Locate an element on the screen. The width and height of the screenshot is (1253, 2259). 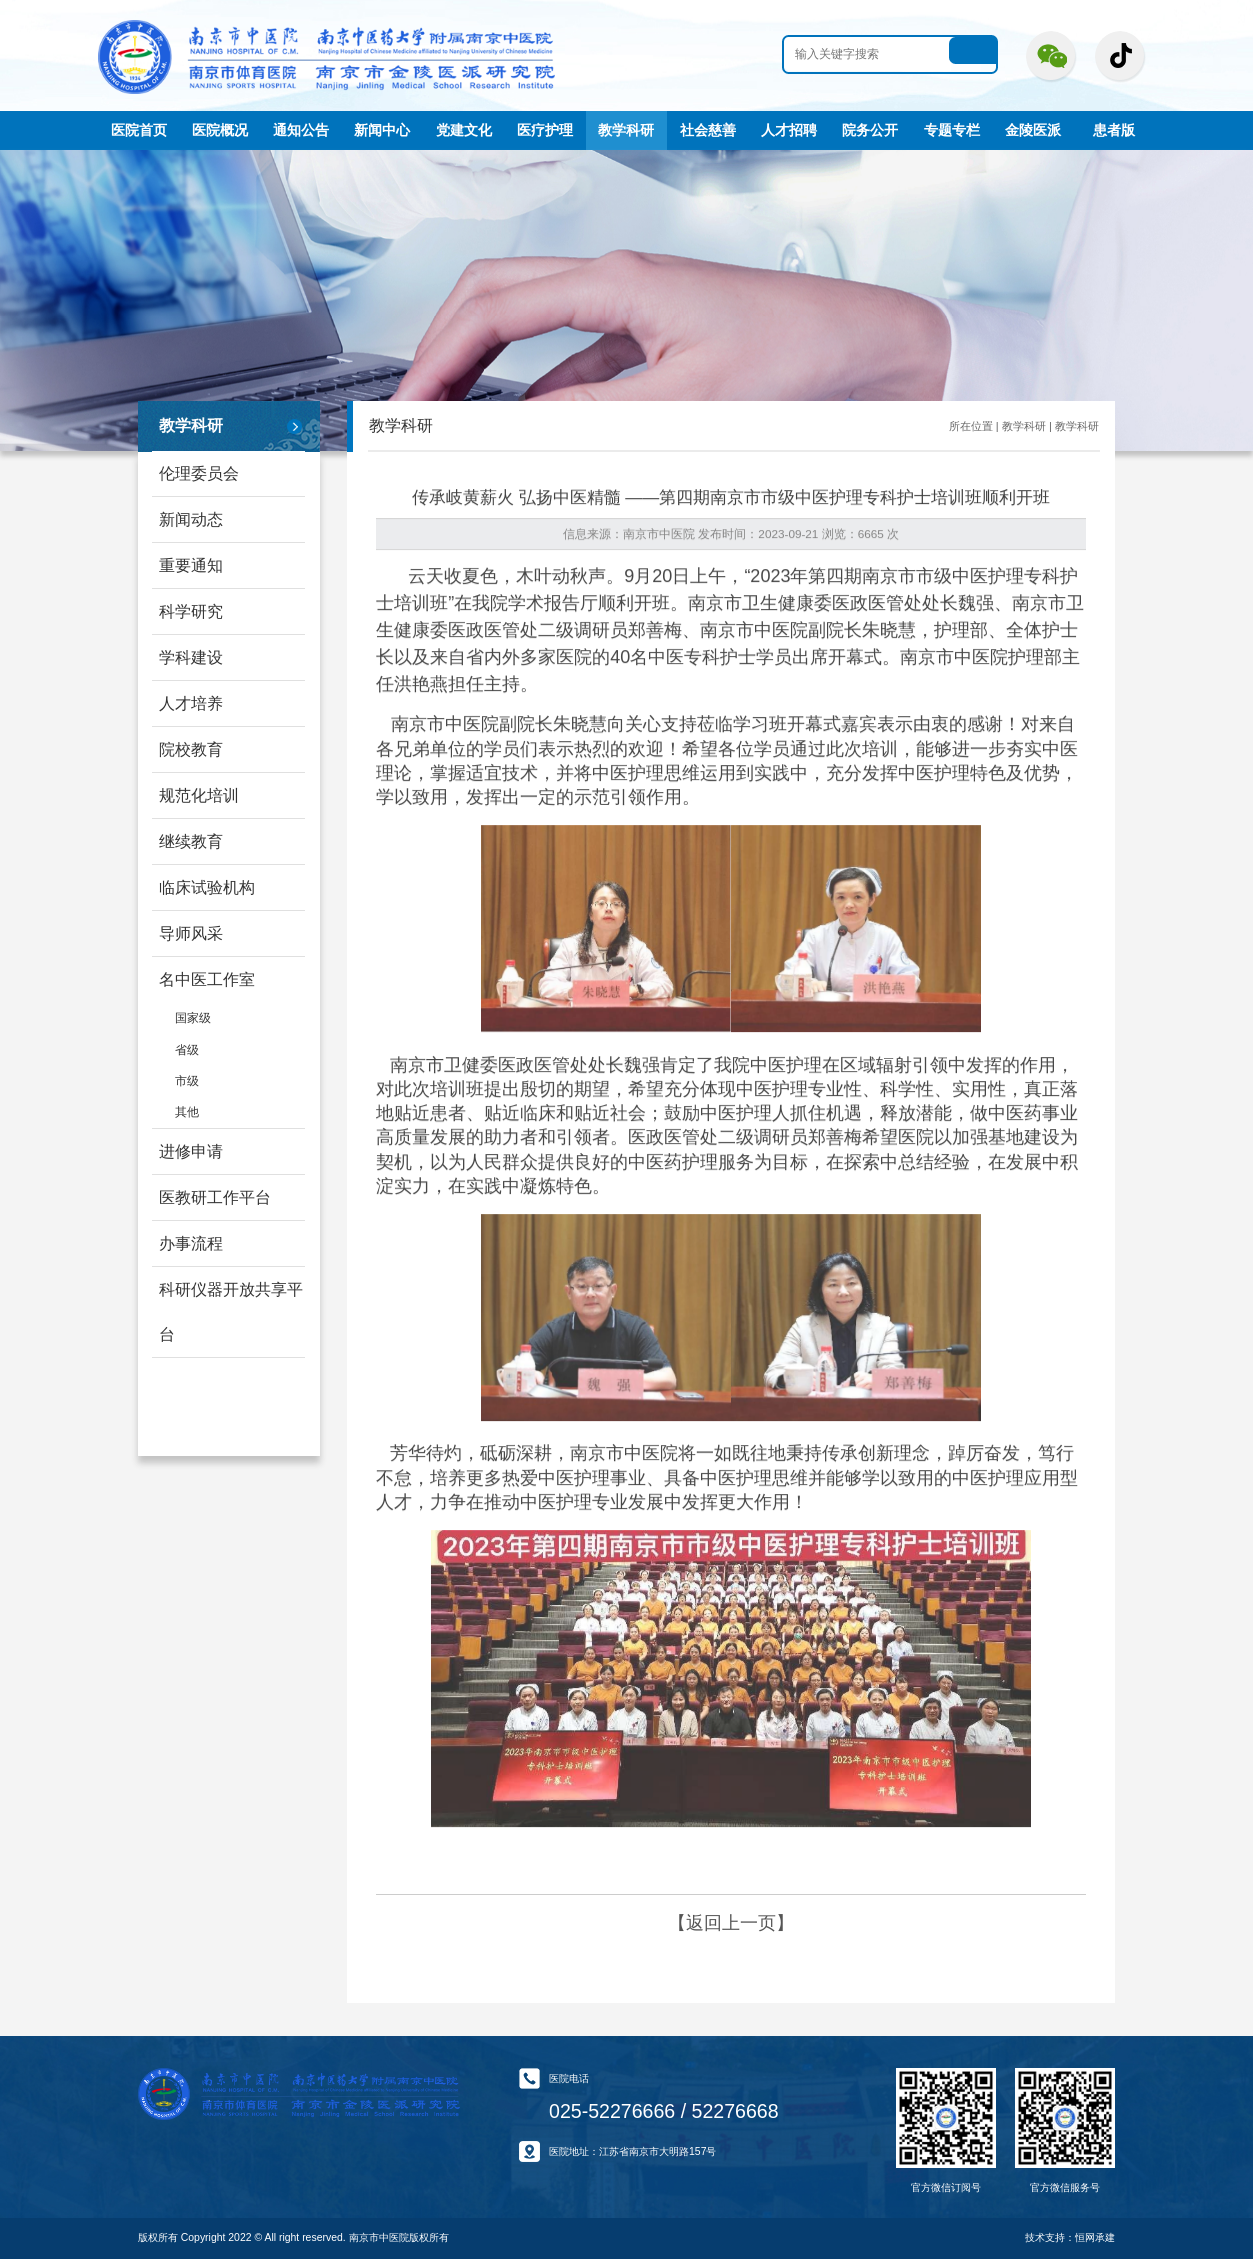
导师风采 is located at coordinates (191, 933).